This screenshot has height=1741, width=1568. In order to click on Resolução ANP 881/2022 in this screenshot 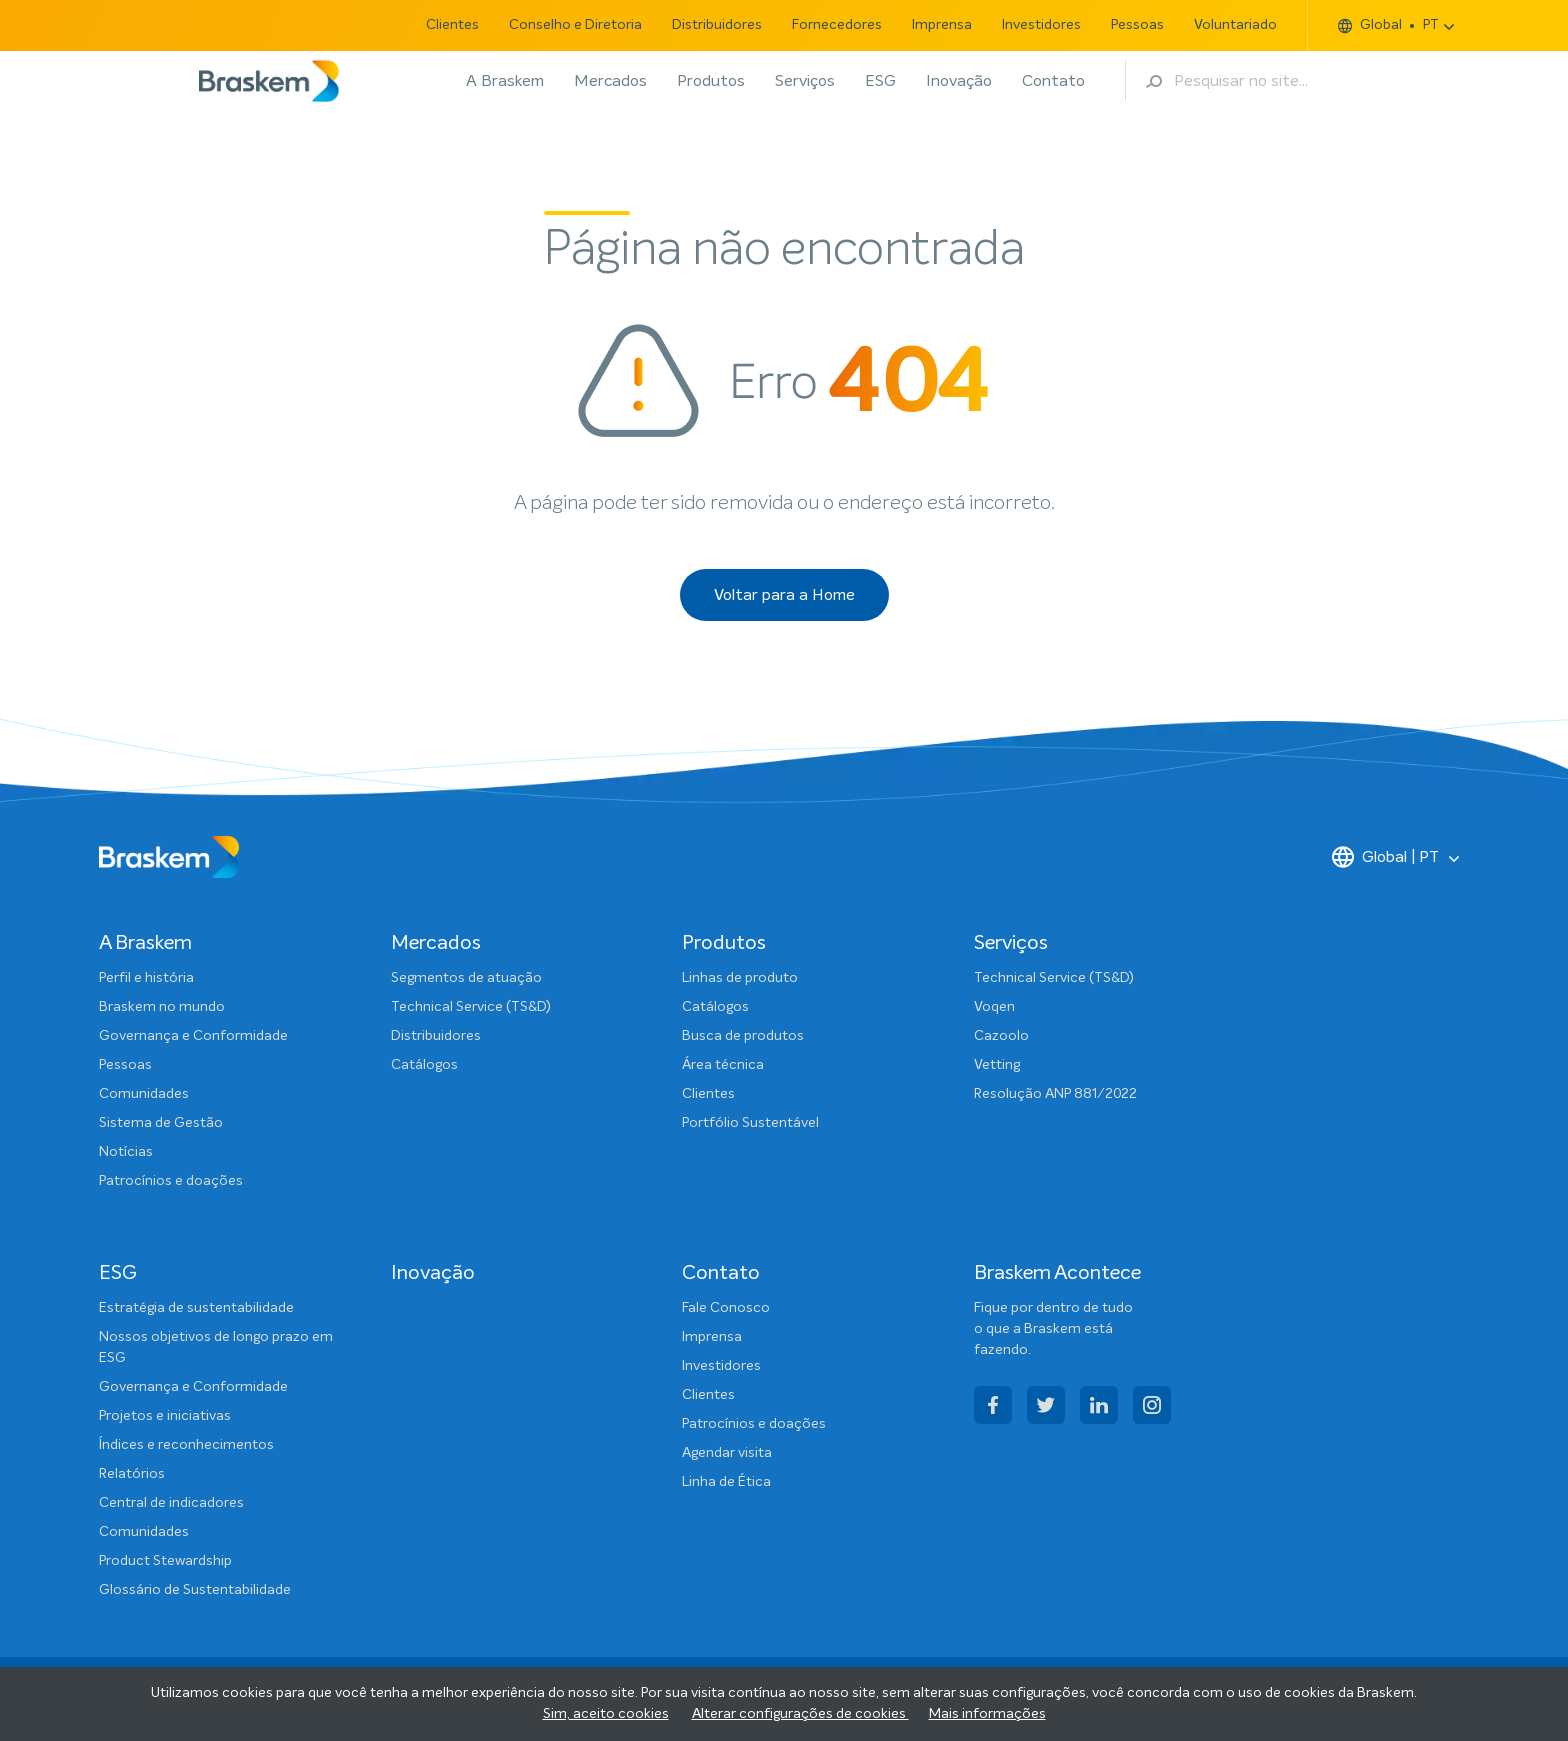, I will do `click(1055, 1094)`.